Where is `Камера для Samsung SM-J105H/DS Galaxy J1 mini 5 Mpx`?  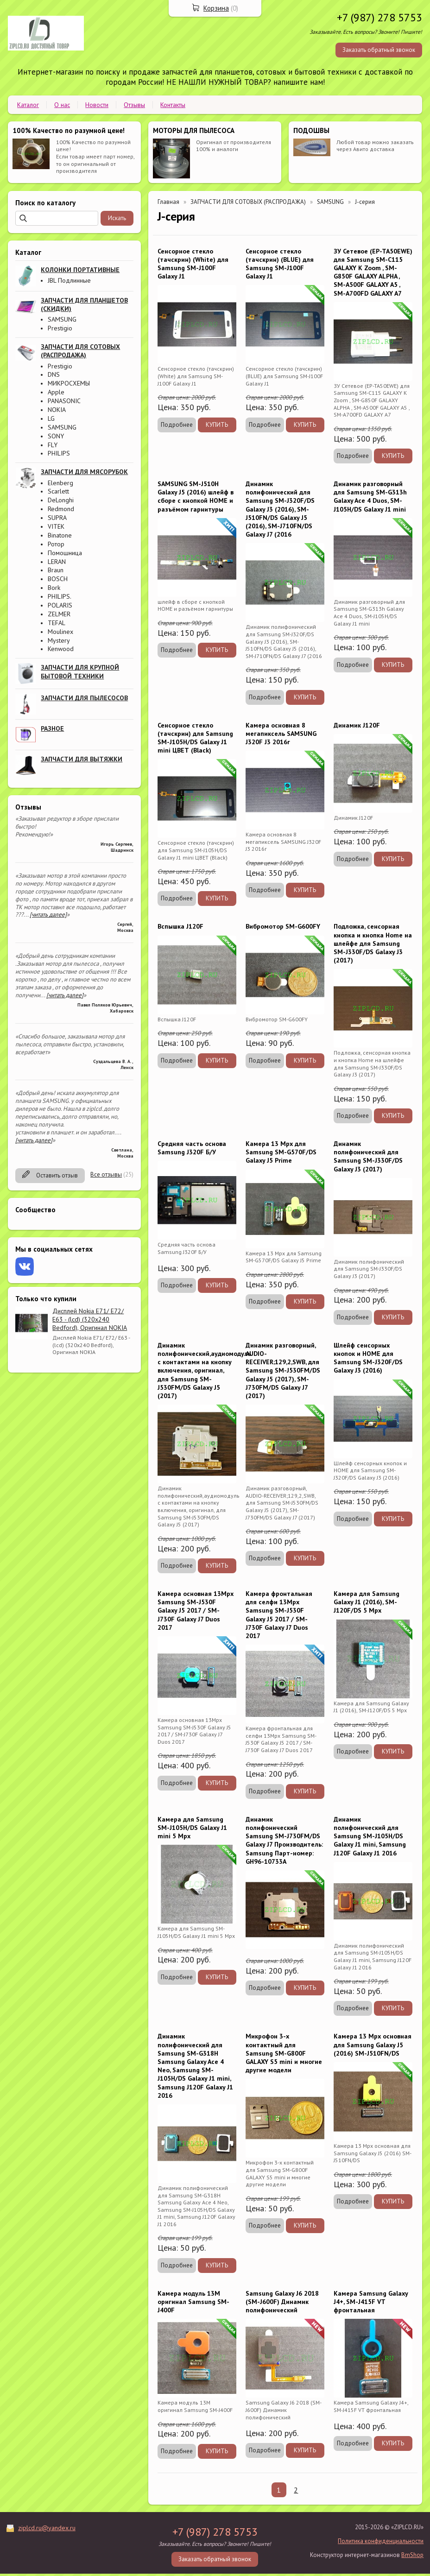
Камера для Samsung SM-J105H/DS Galaxy J1 mini 5 Mpx is located at coordinates (192, 1827).